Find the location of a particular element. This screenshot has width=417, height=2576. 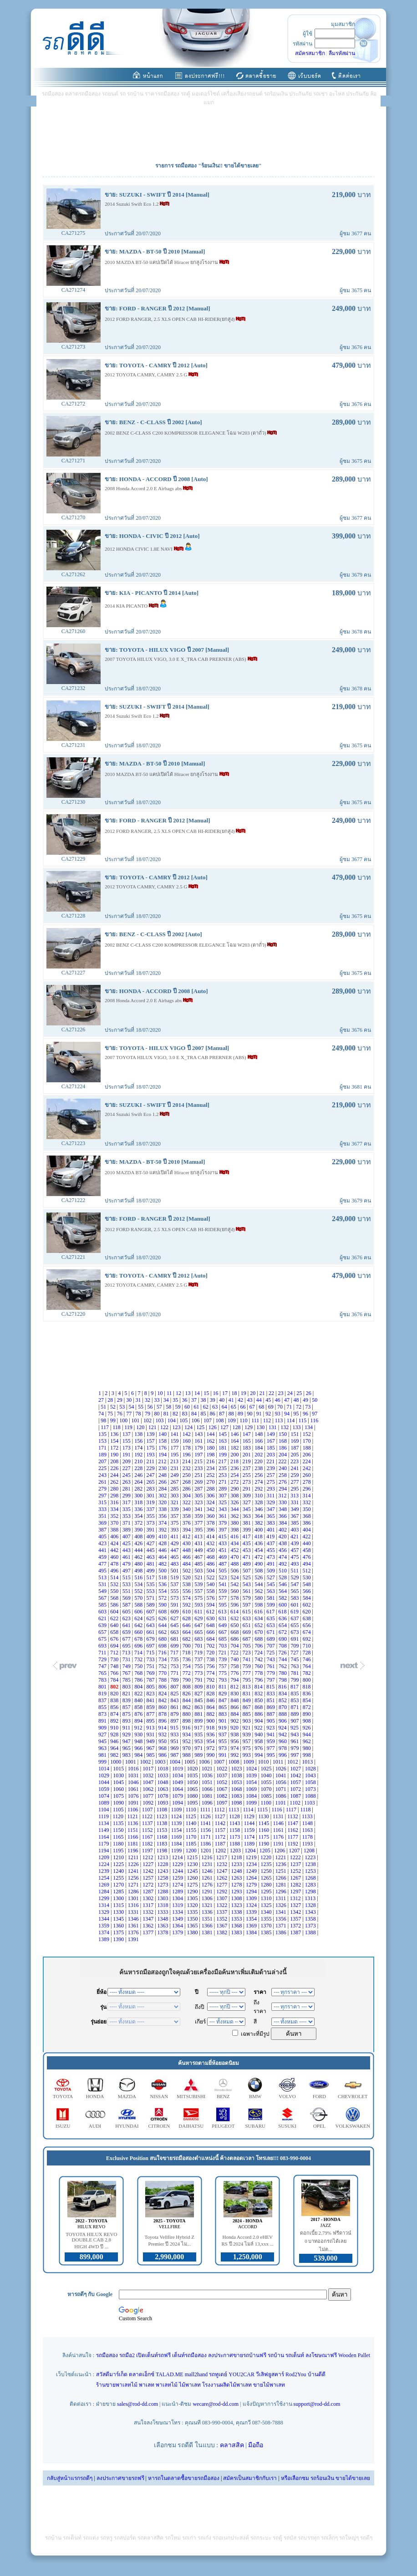

993 is located at coordinates (247, 1755).